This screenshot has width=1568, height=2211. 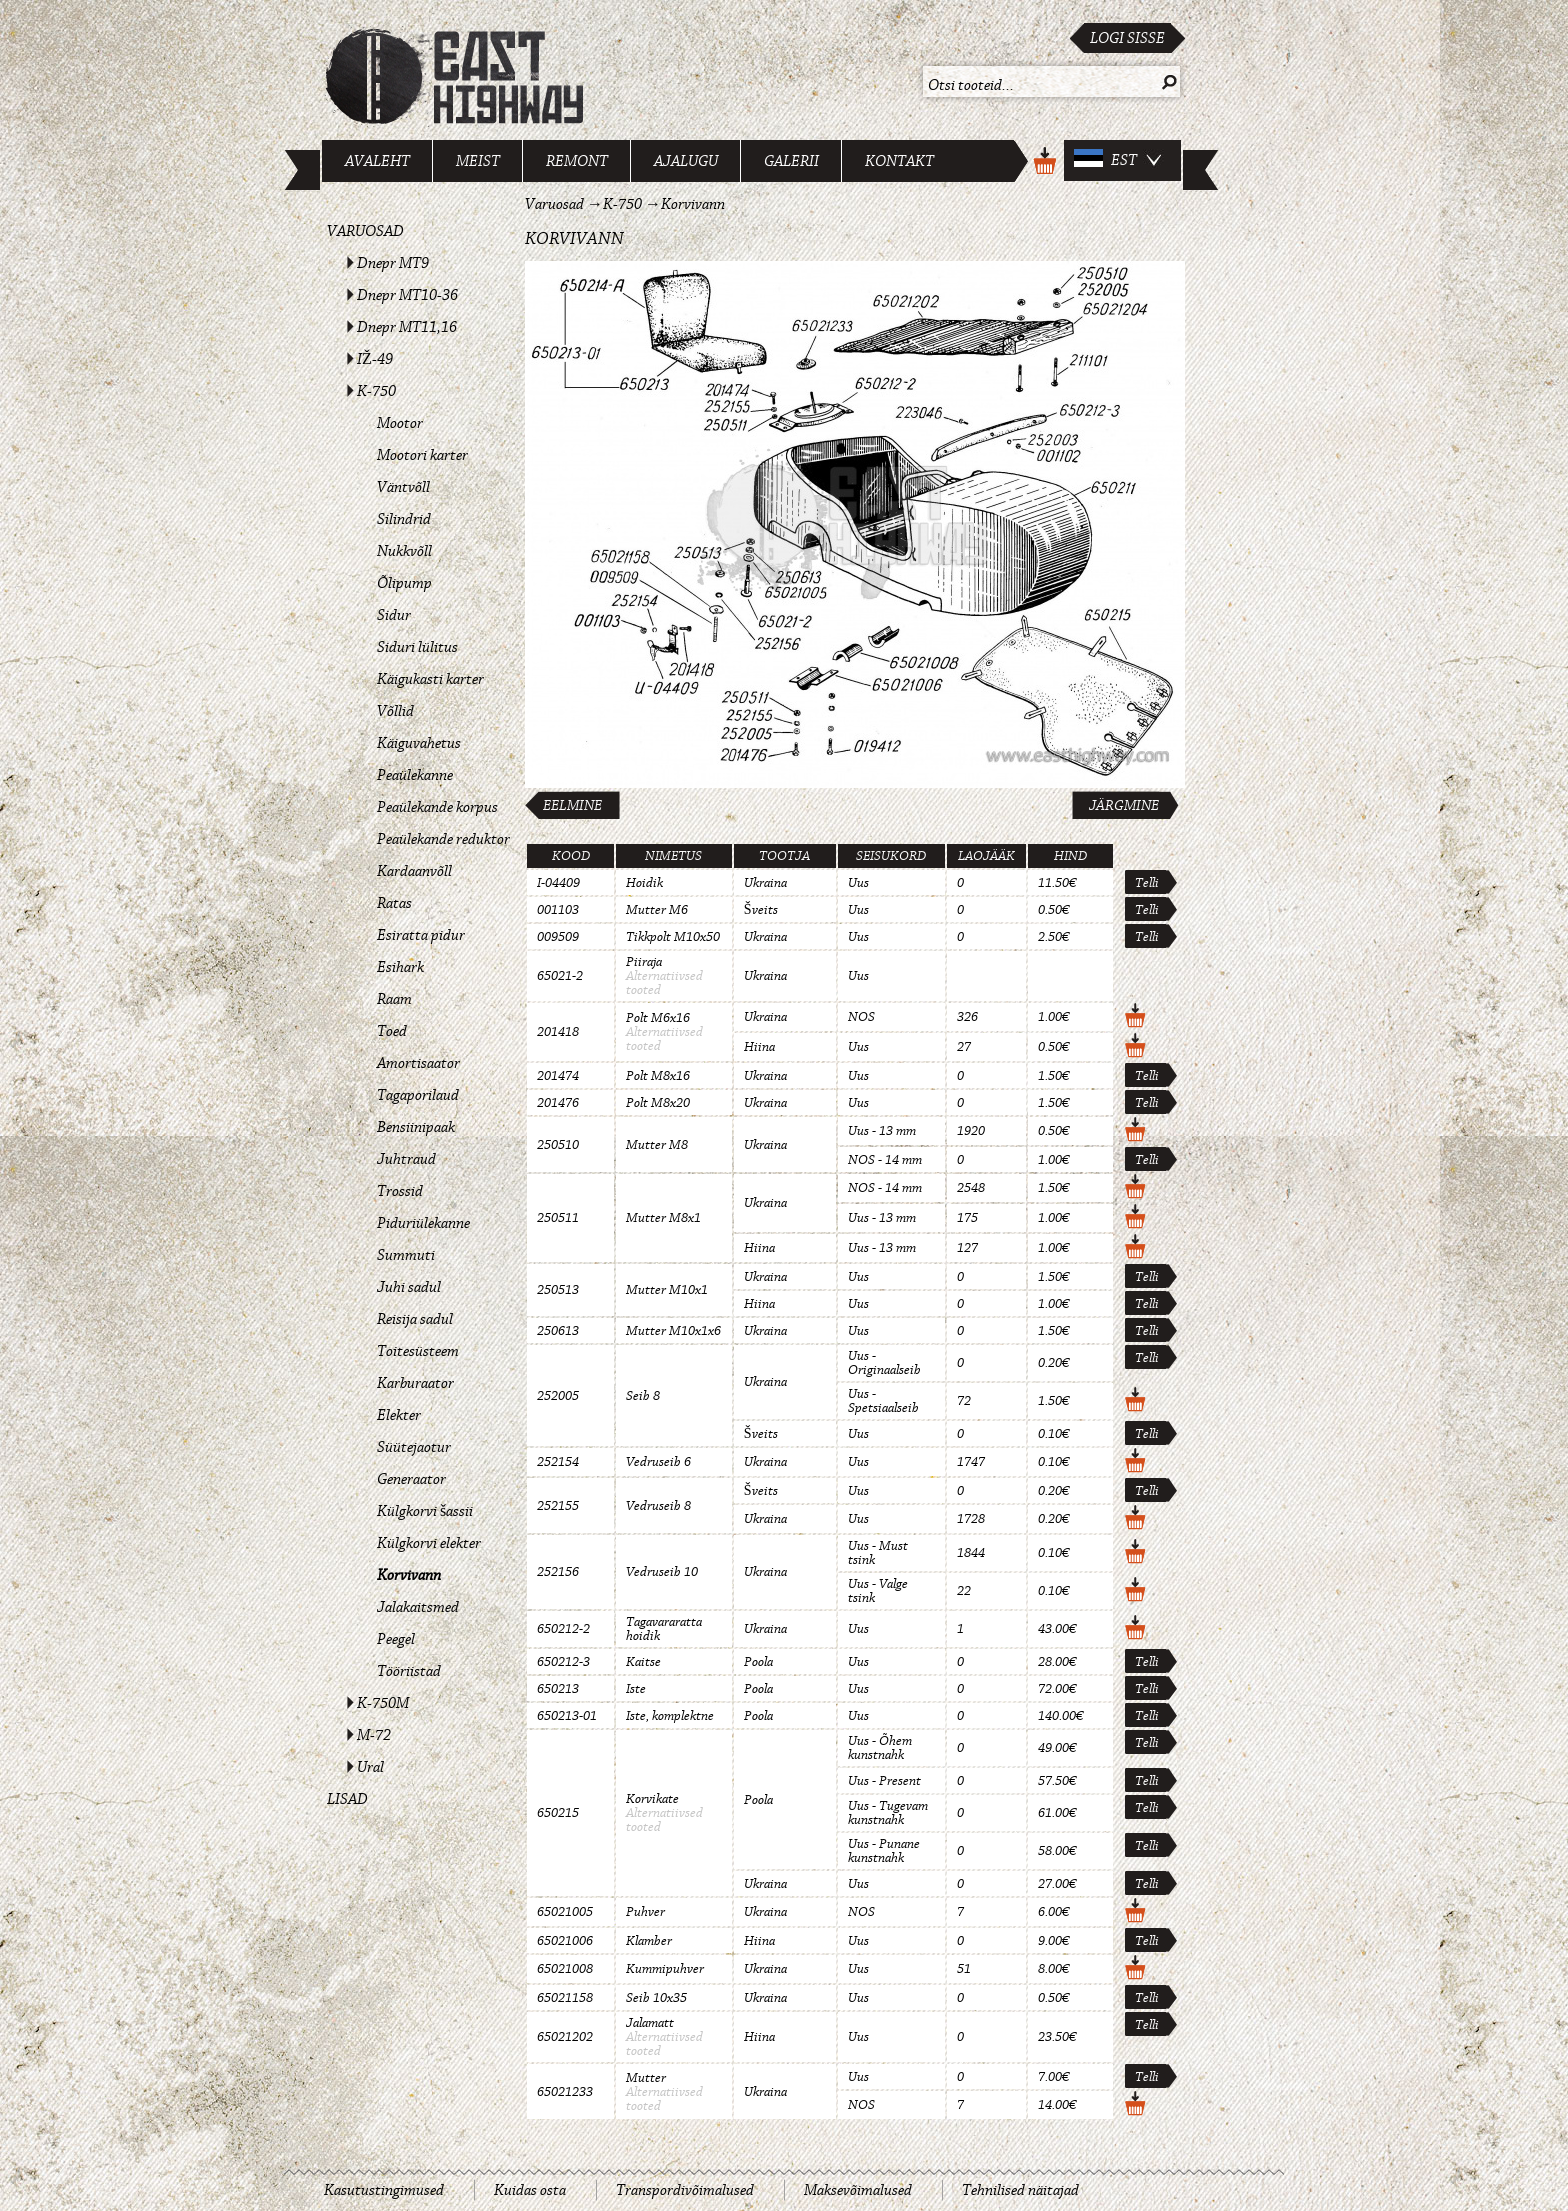 What do you see at coordinates (878, 1553) in the screenshot?
I see `Uus - Must tsink` at bounding box center [878, 1553].